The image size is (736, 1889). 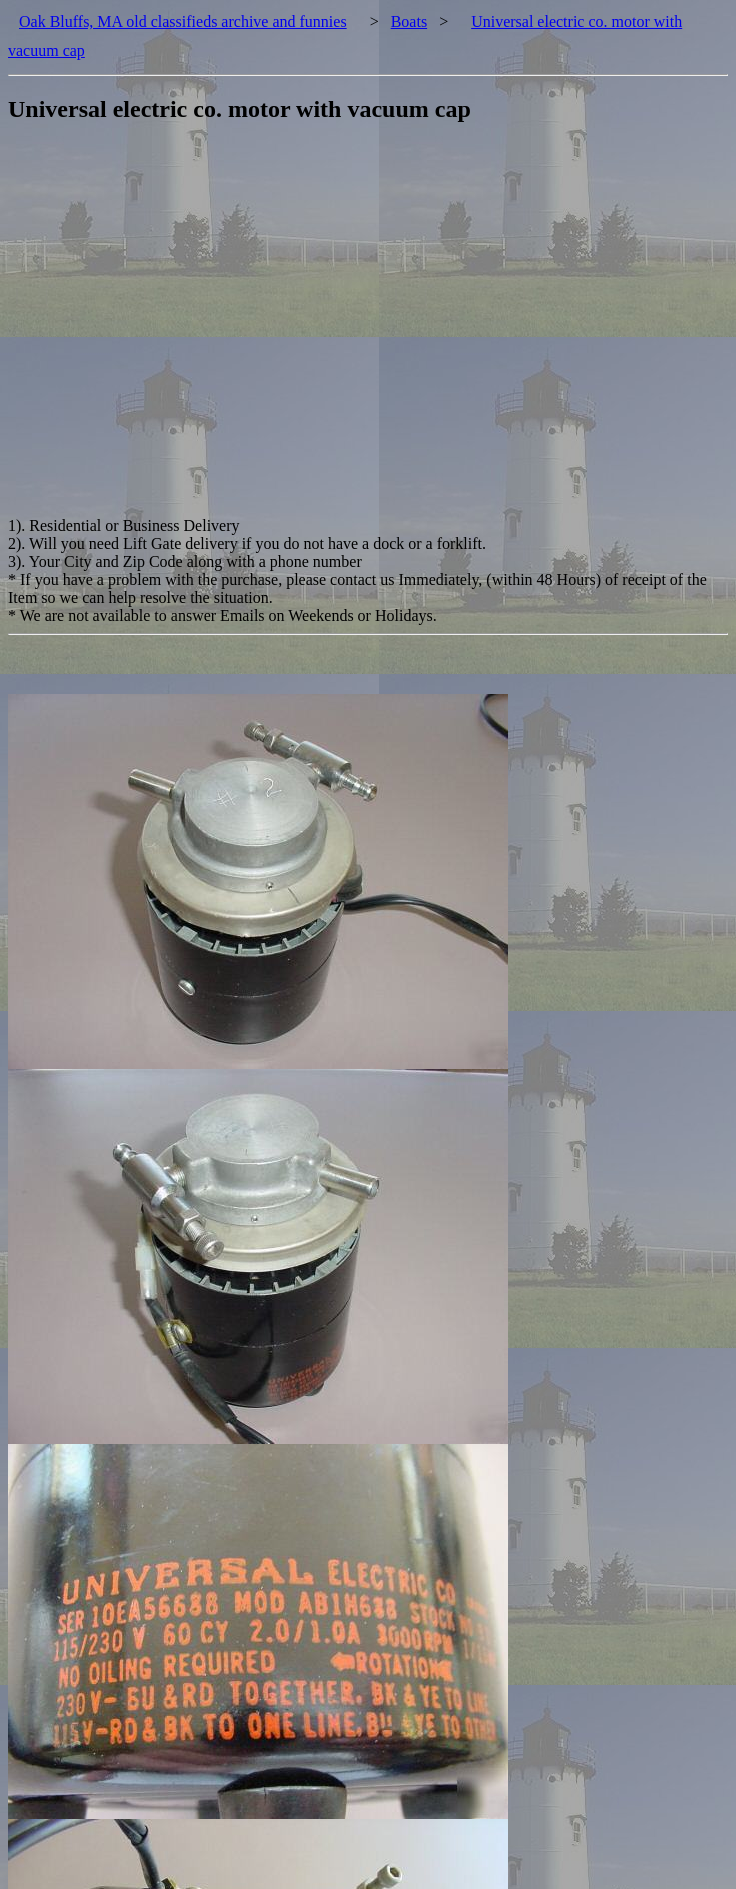 What do you see at coordinates (409, 21) in the screenshot?
I see `Boats` at bounding box center [409, 21].